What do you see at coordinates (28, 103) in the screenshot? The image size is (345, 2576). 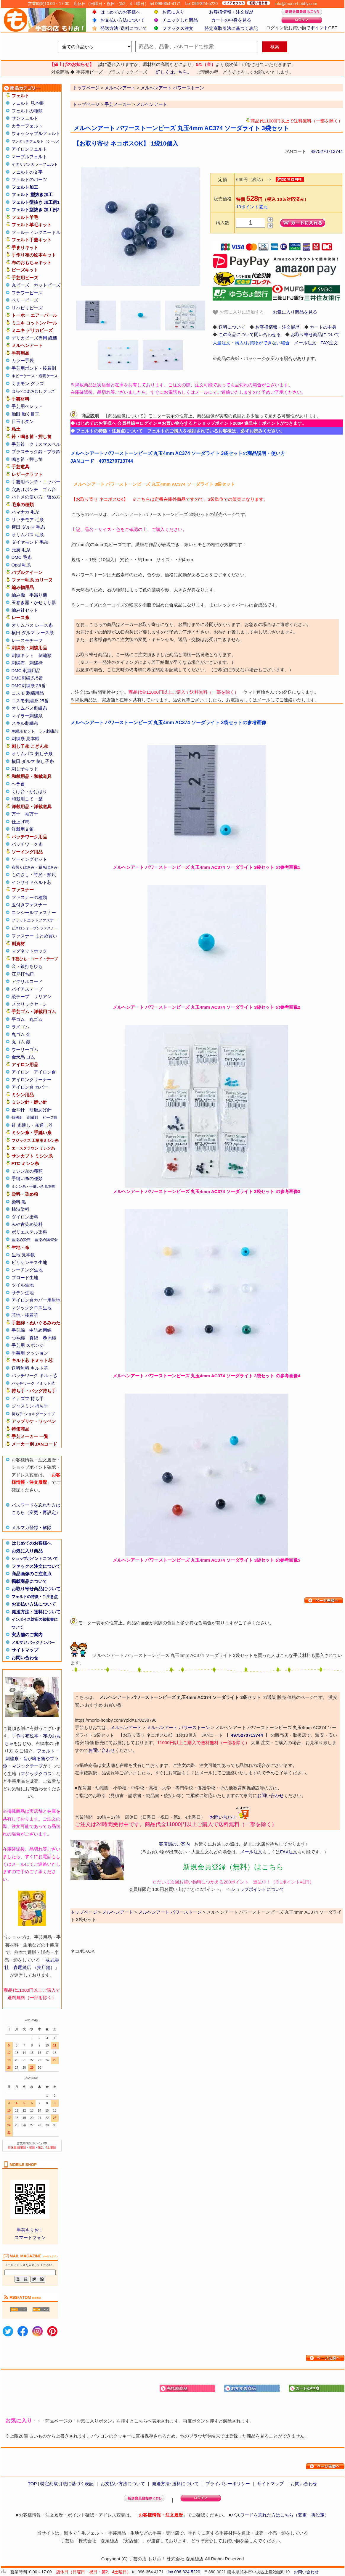 I see `フェルト 見本帳` at bounding box center [28, 103].